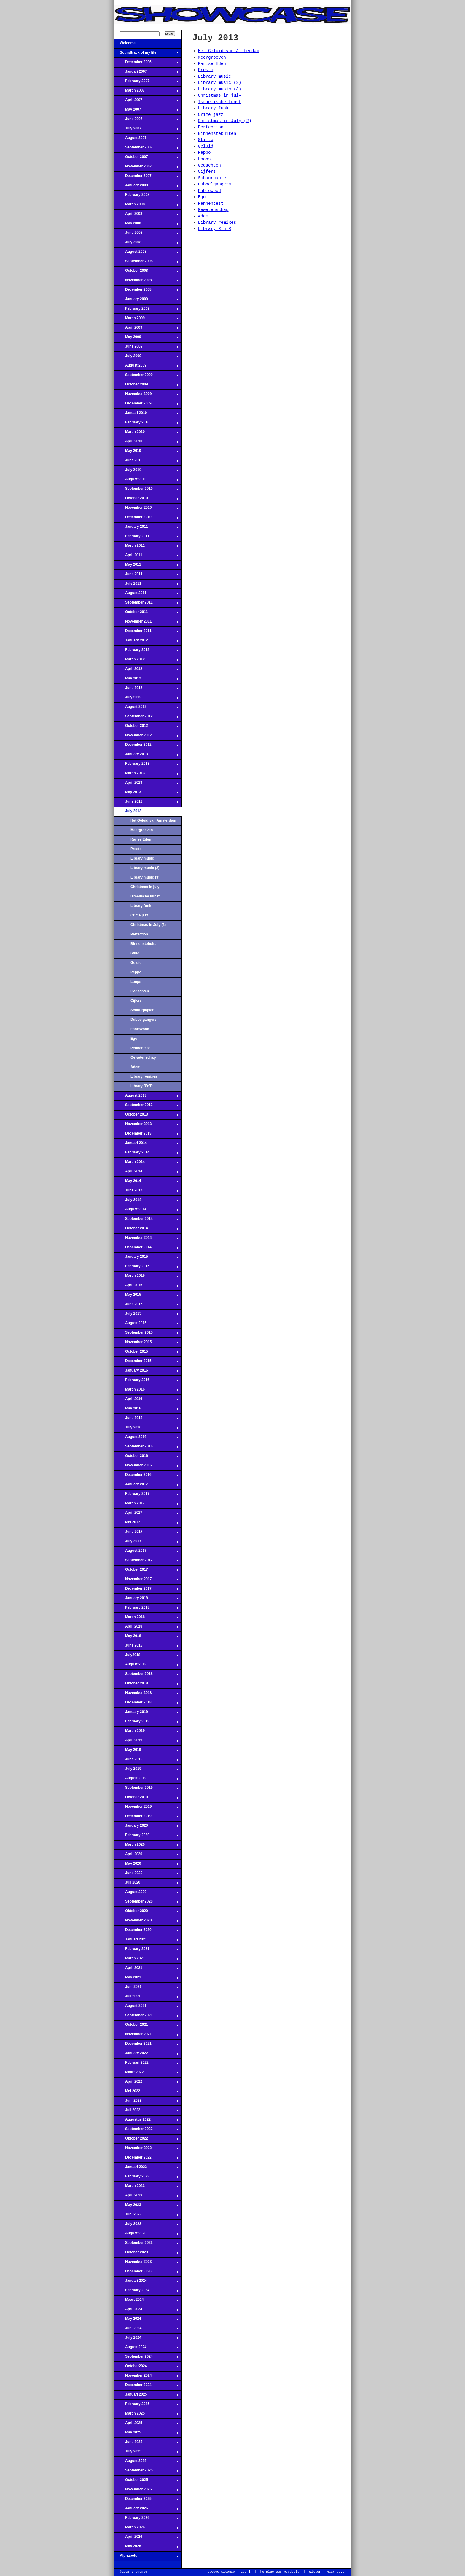 This screenshot has height=2576, width=465. Describe the element at coordinates (146, 395) in the screenshot. I see `November 2009` at that location.